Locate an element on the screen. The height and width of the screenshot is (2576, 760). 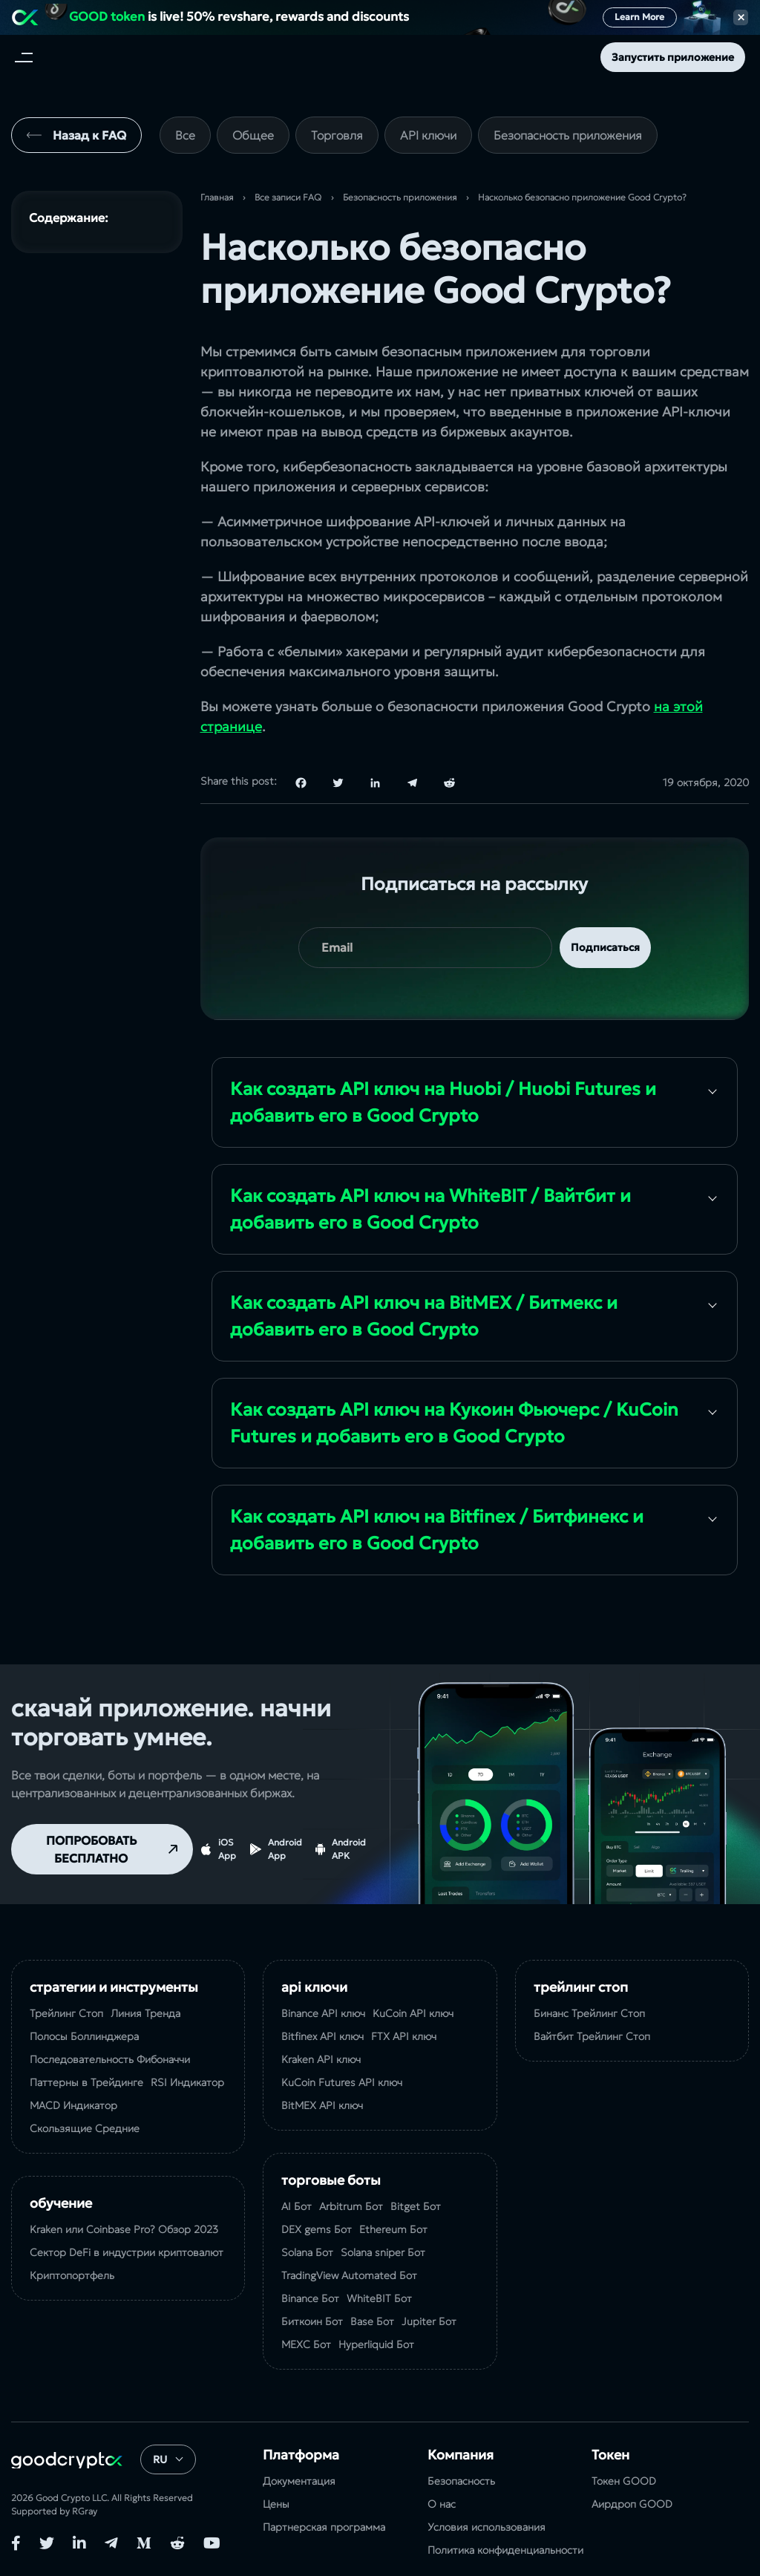
DEX gems Бот is located at coordinates (316, 2229).